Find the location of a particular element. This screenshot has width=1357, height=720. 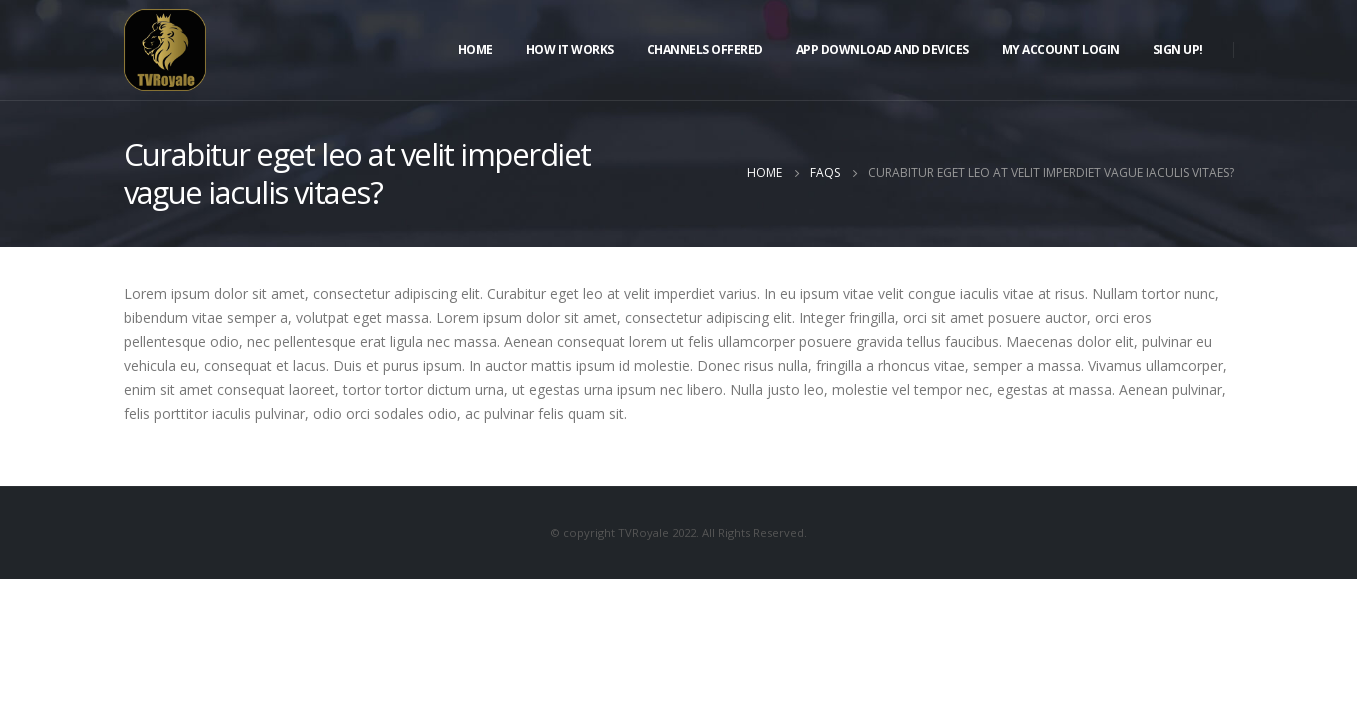

Channels Offered is located at coordinates (705, 49).